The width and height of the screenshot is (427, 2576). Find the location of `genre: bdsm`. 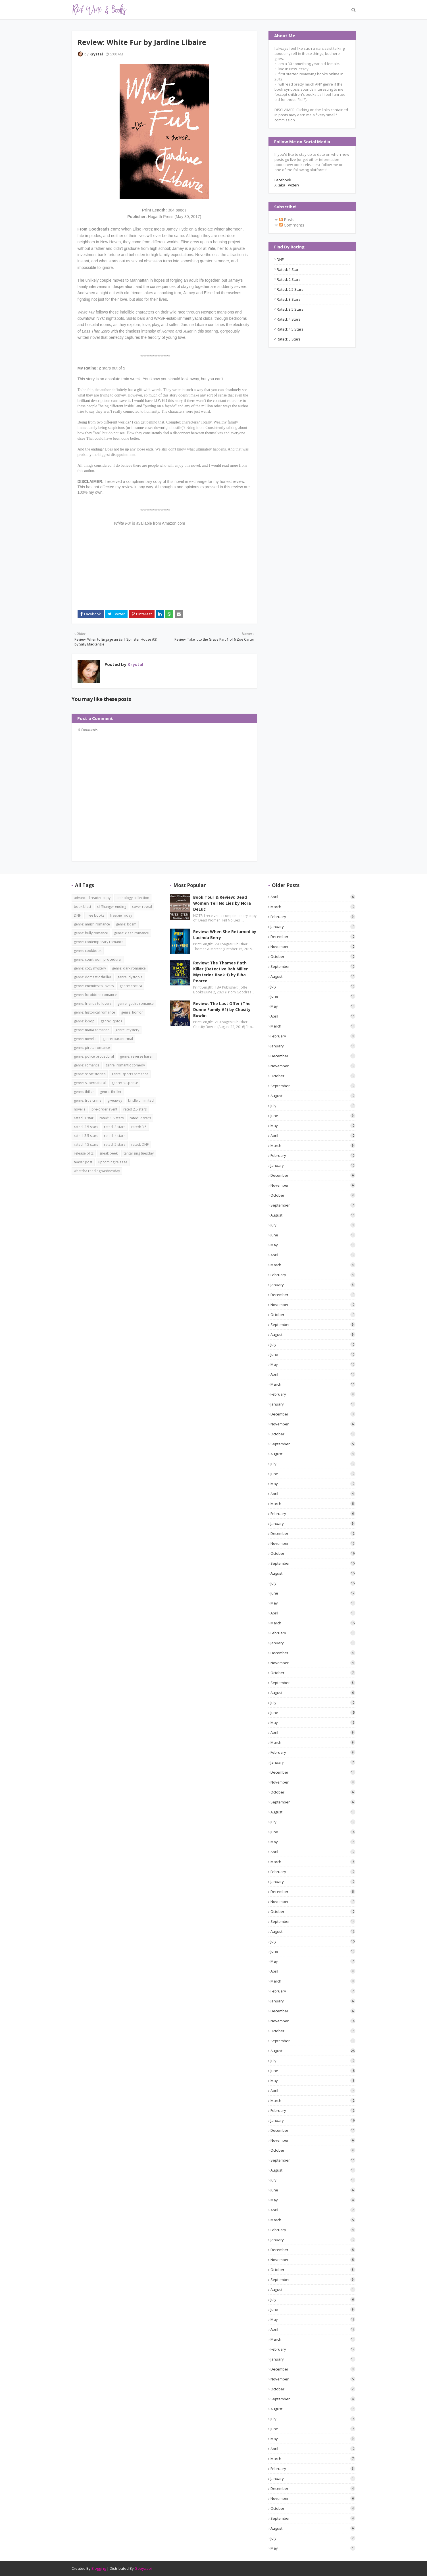

genre: bdsm is located at coordinates (126, 924).